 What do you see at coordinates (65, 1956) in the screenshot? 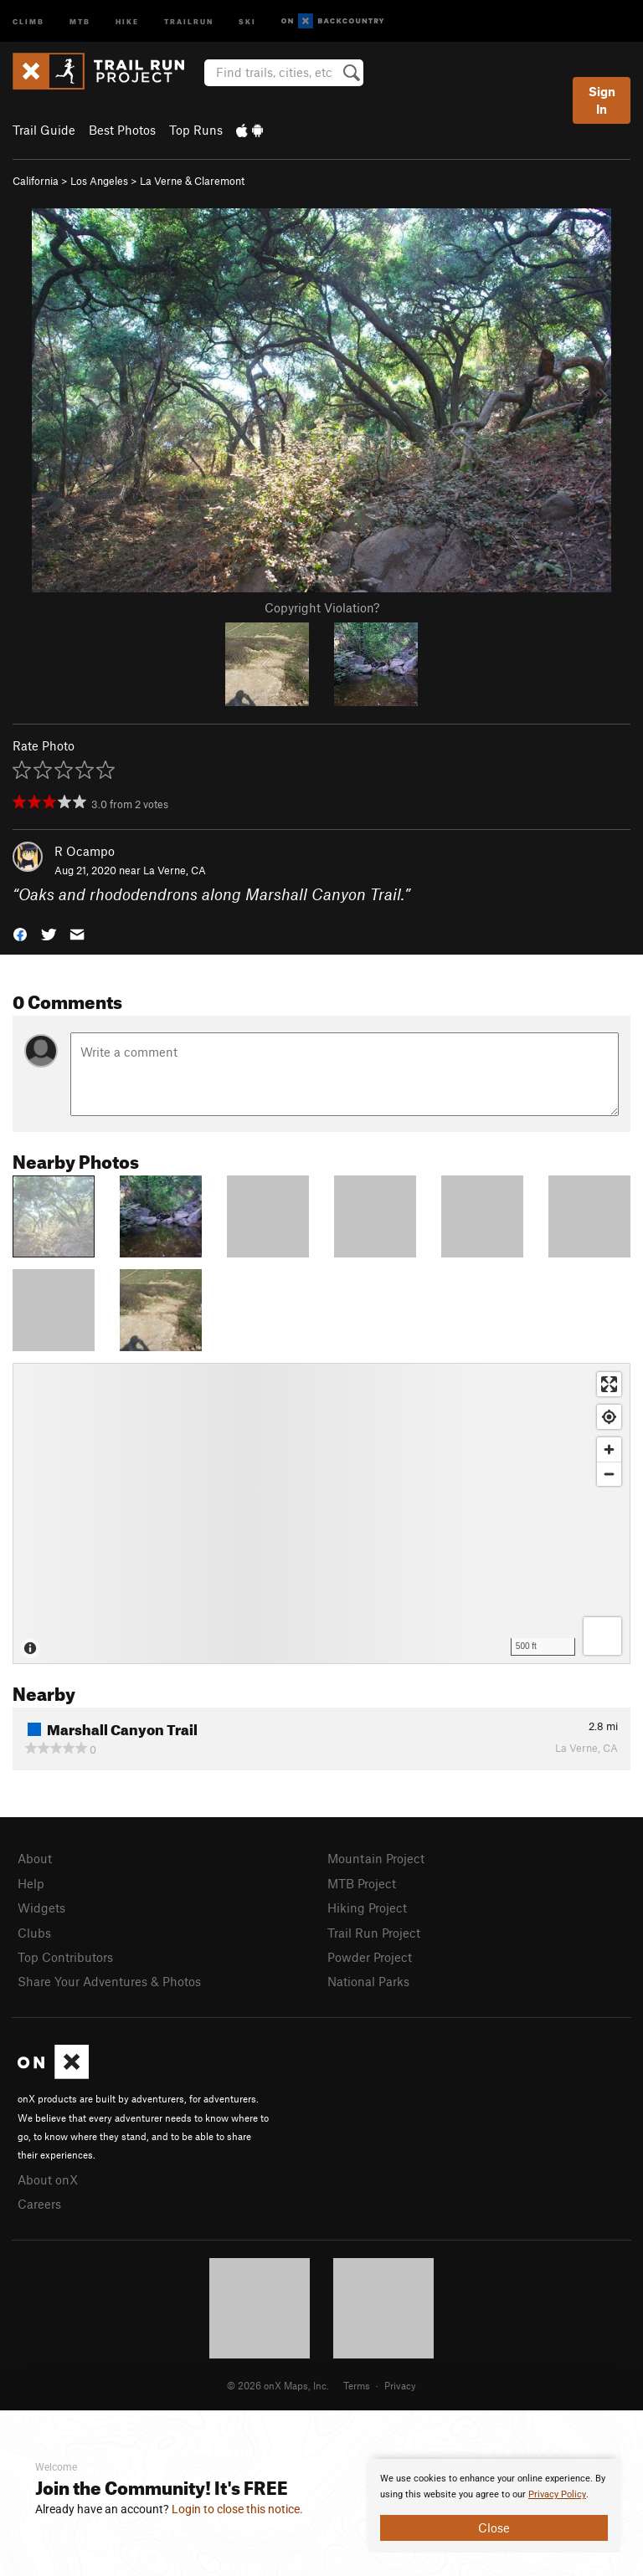
I see `Top Contributors` at bounding box center [65, 1956].